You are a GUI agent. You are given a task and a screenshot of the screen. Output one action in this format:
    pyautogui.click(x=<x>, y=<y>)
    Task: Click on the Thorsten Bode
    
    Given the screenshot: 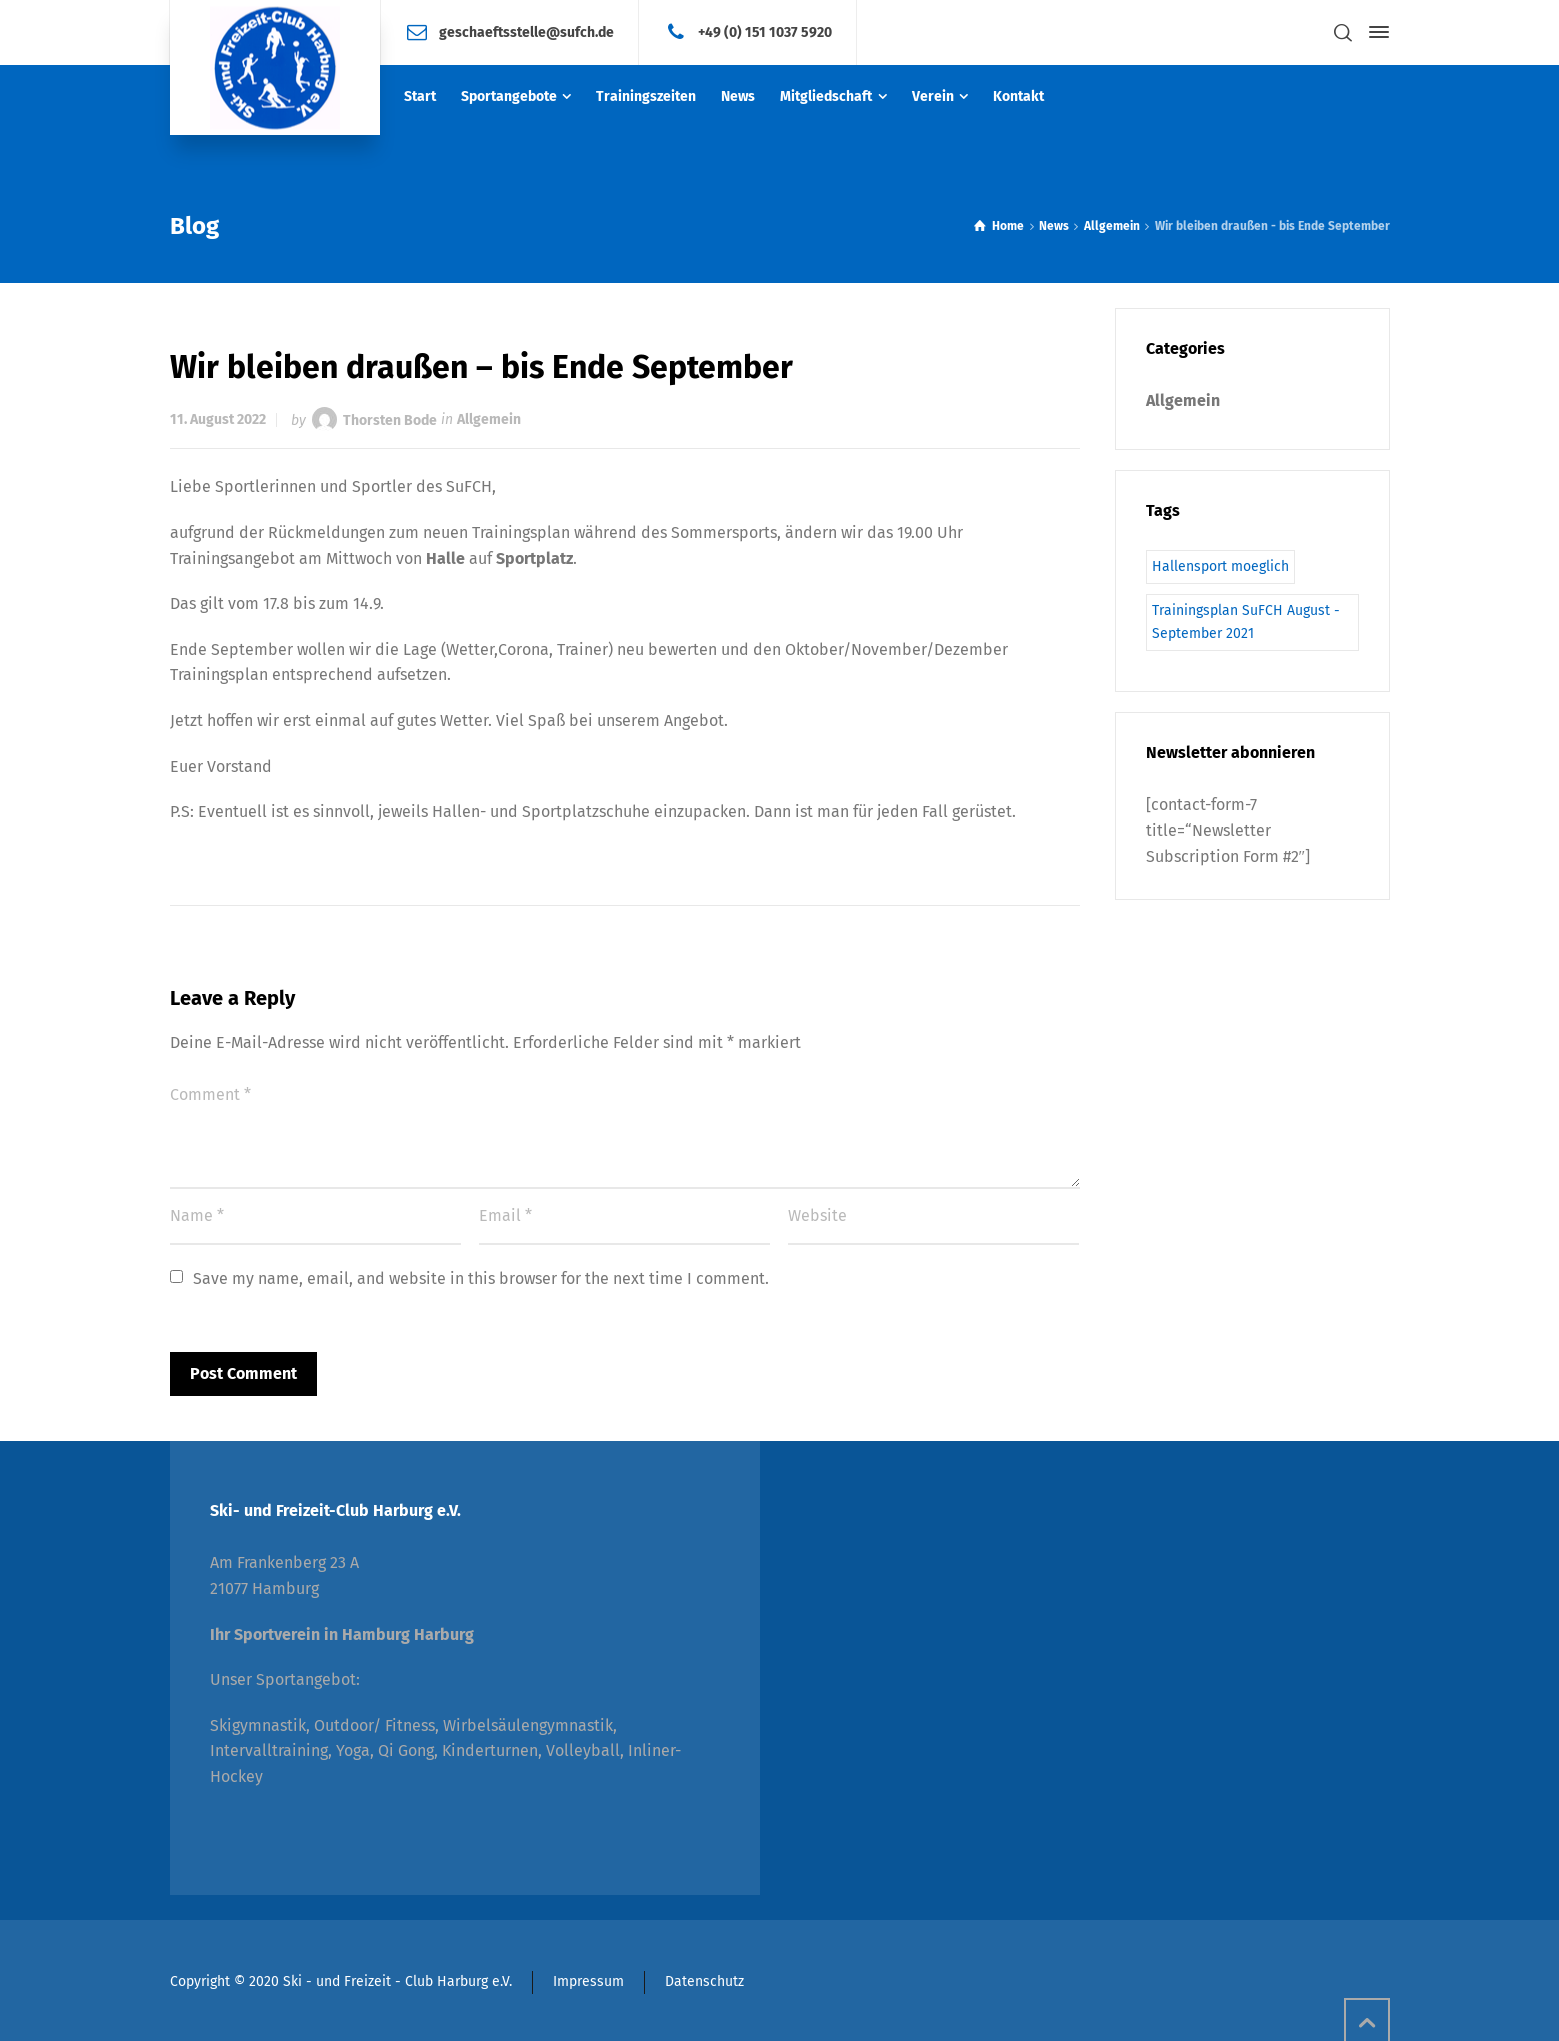 What is the action you would take?
    pyautogui.click(x=390, y=419)
    